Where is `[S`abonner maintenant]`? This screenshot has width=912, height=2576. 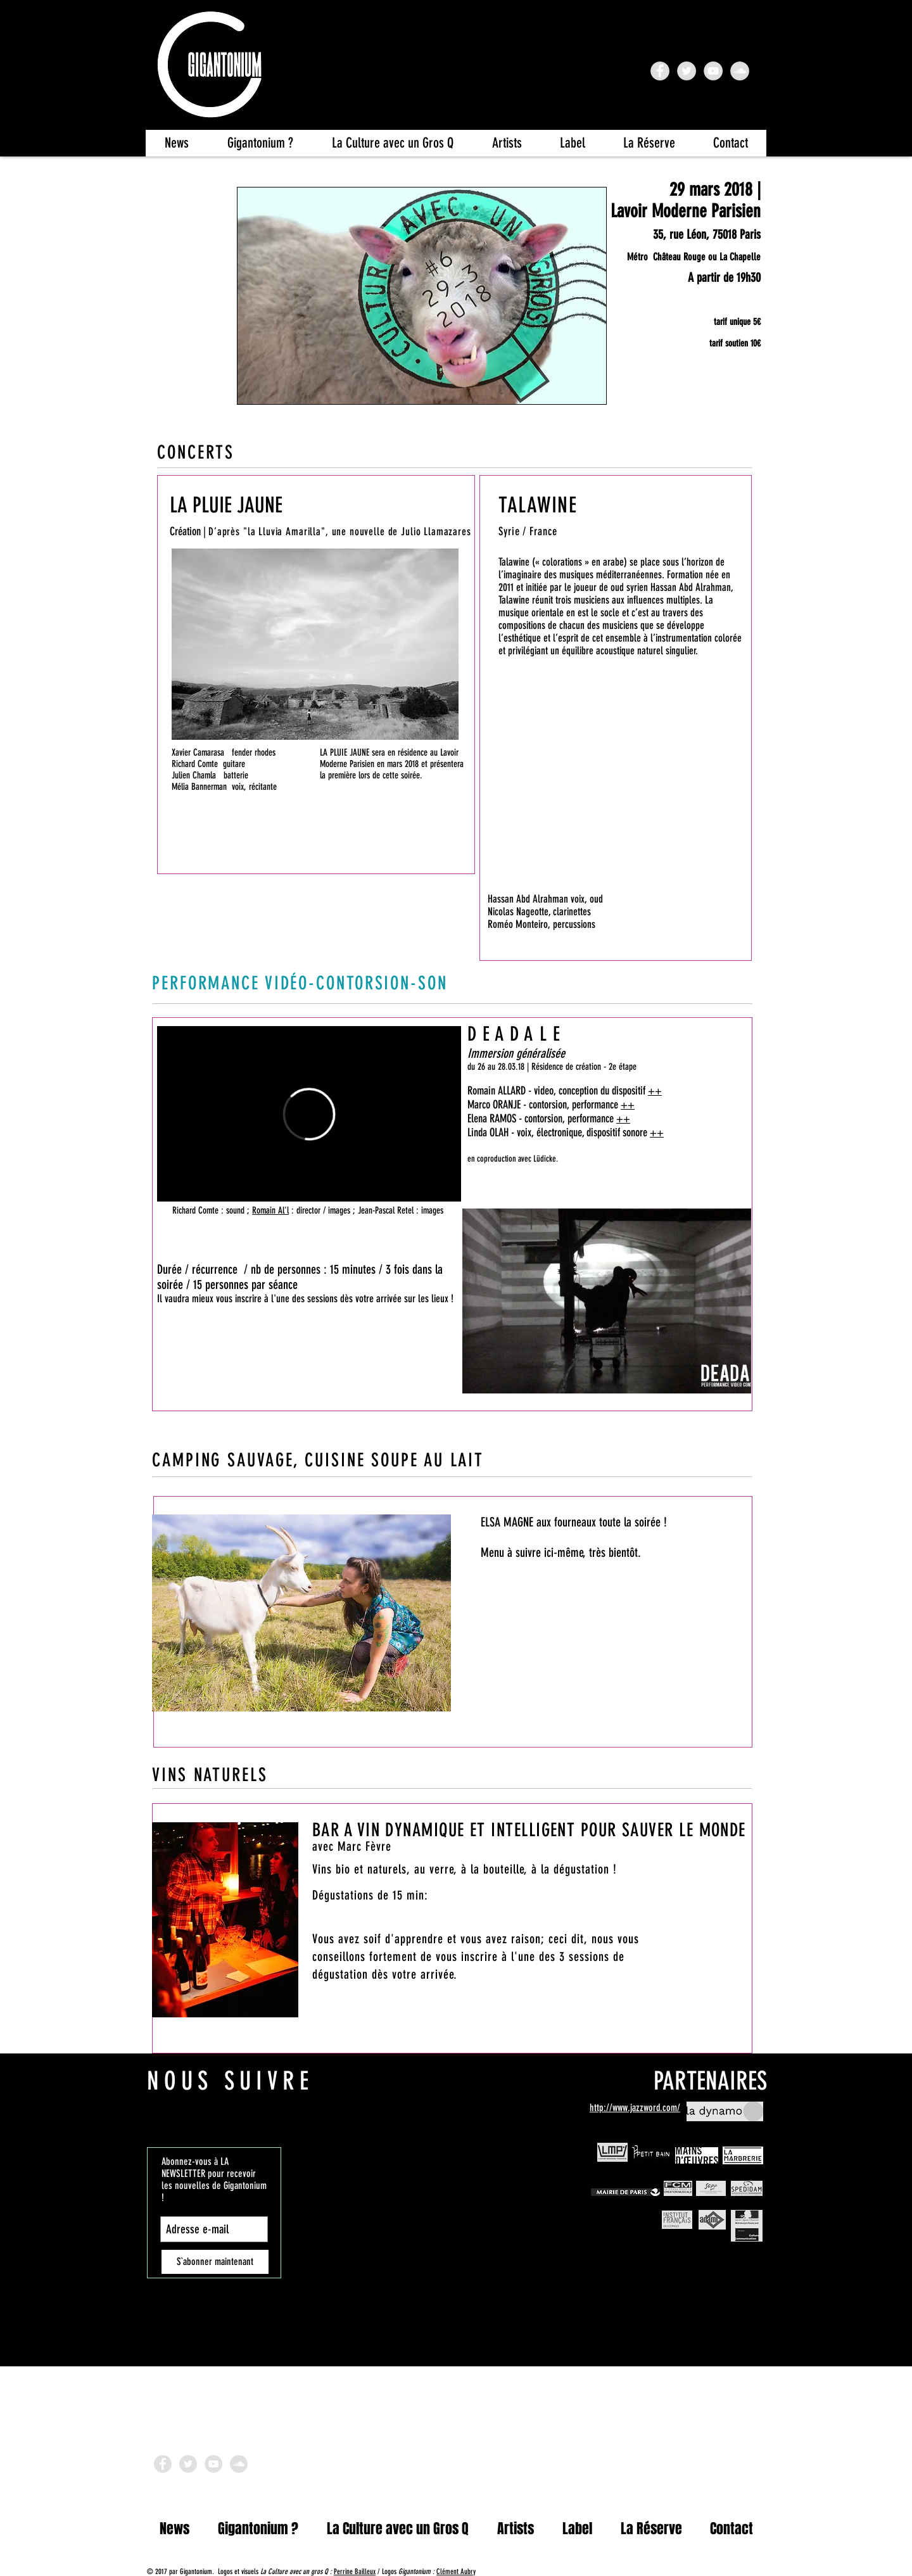 [S`abonner maintenant] is located at coordinates (215, 2262).